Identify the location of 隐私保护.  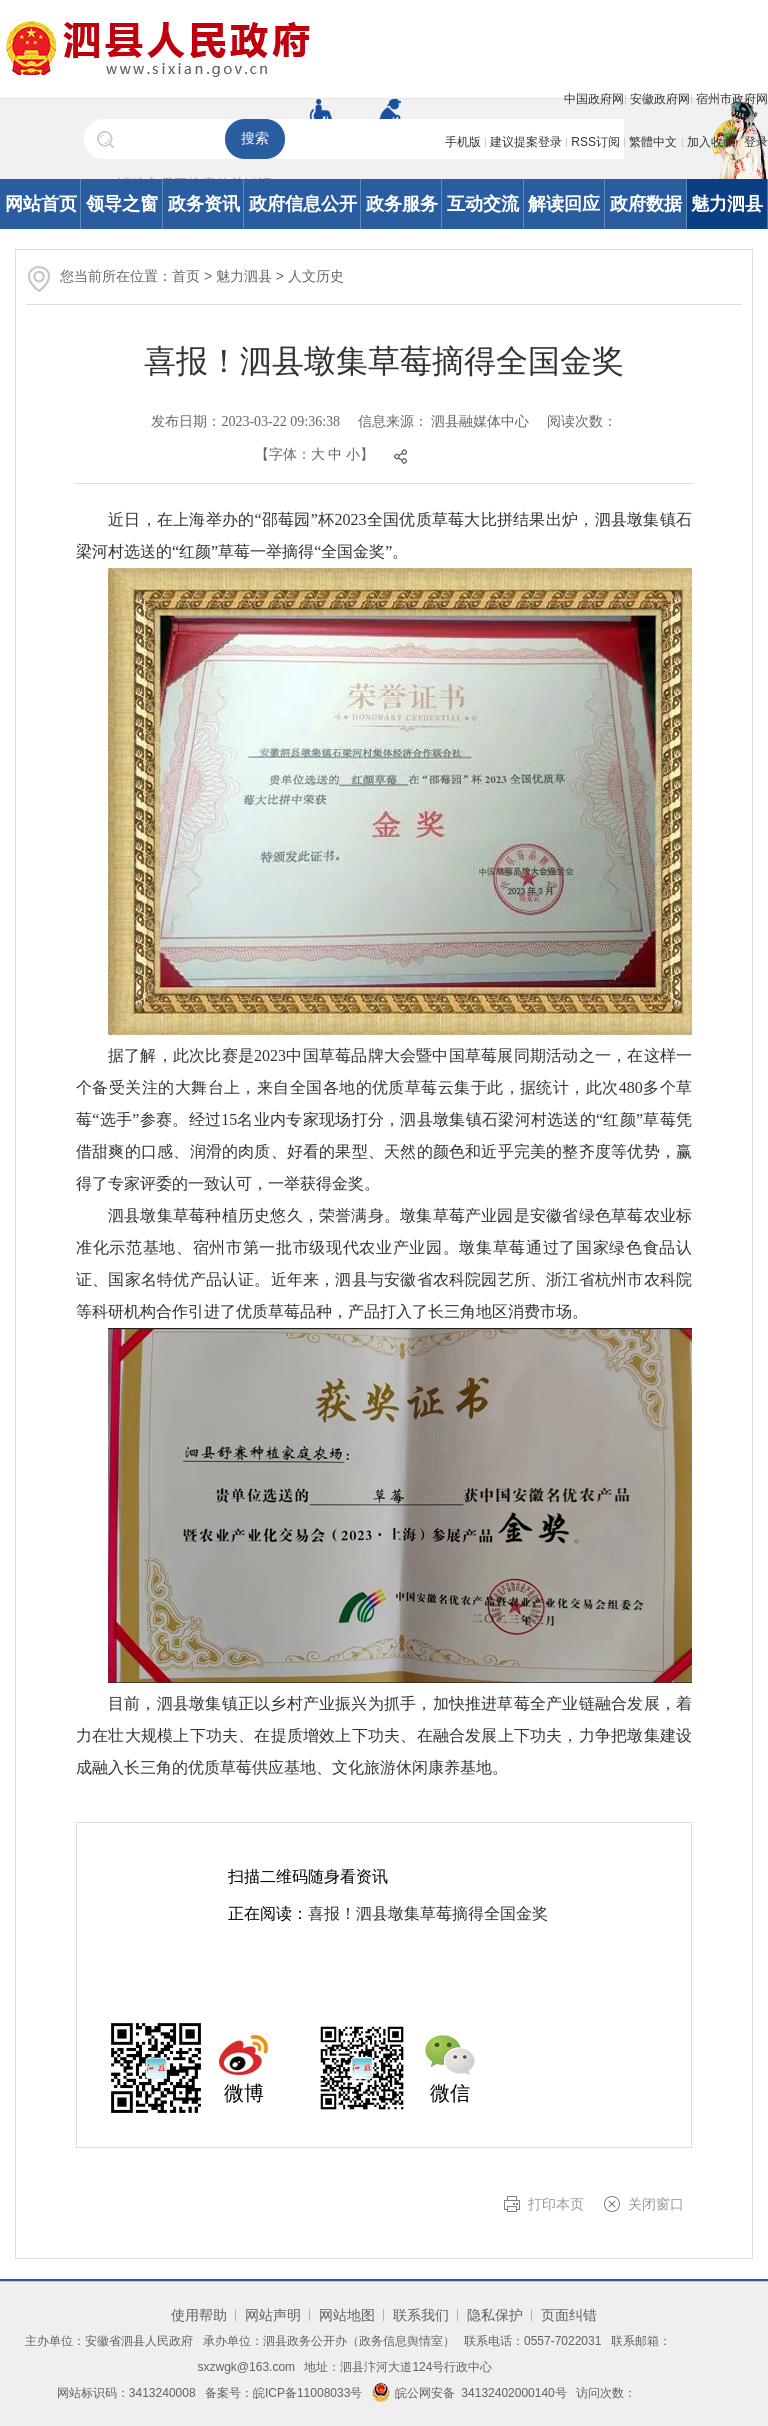
(495, 2315).